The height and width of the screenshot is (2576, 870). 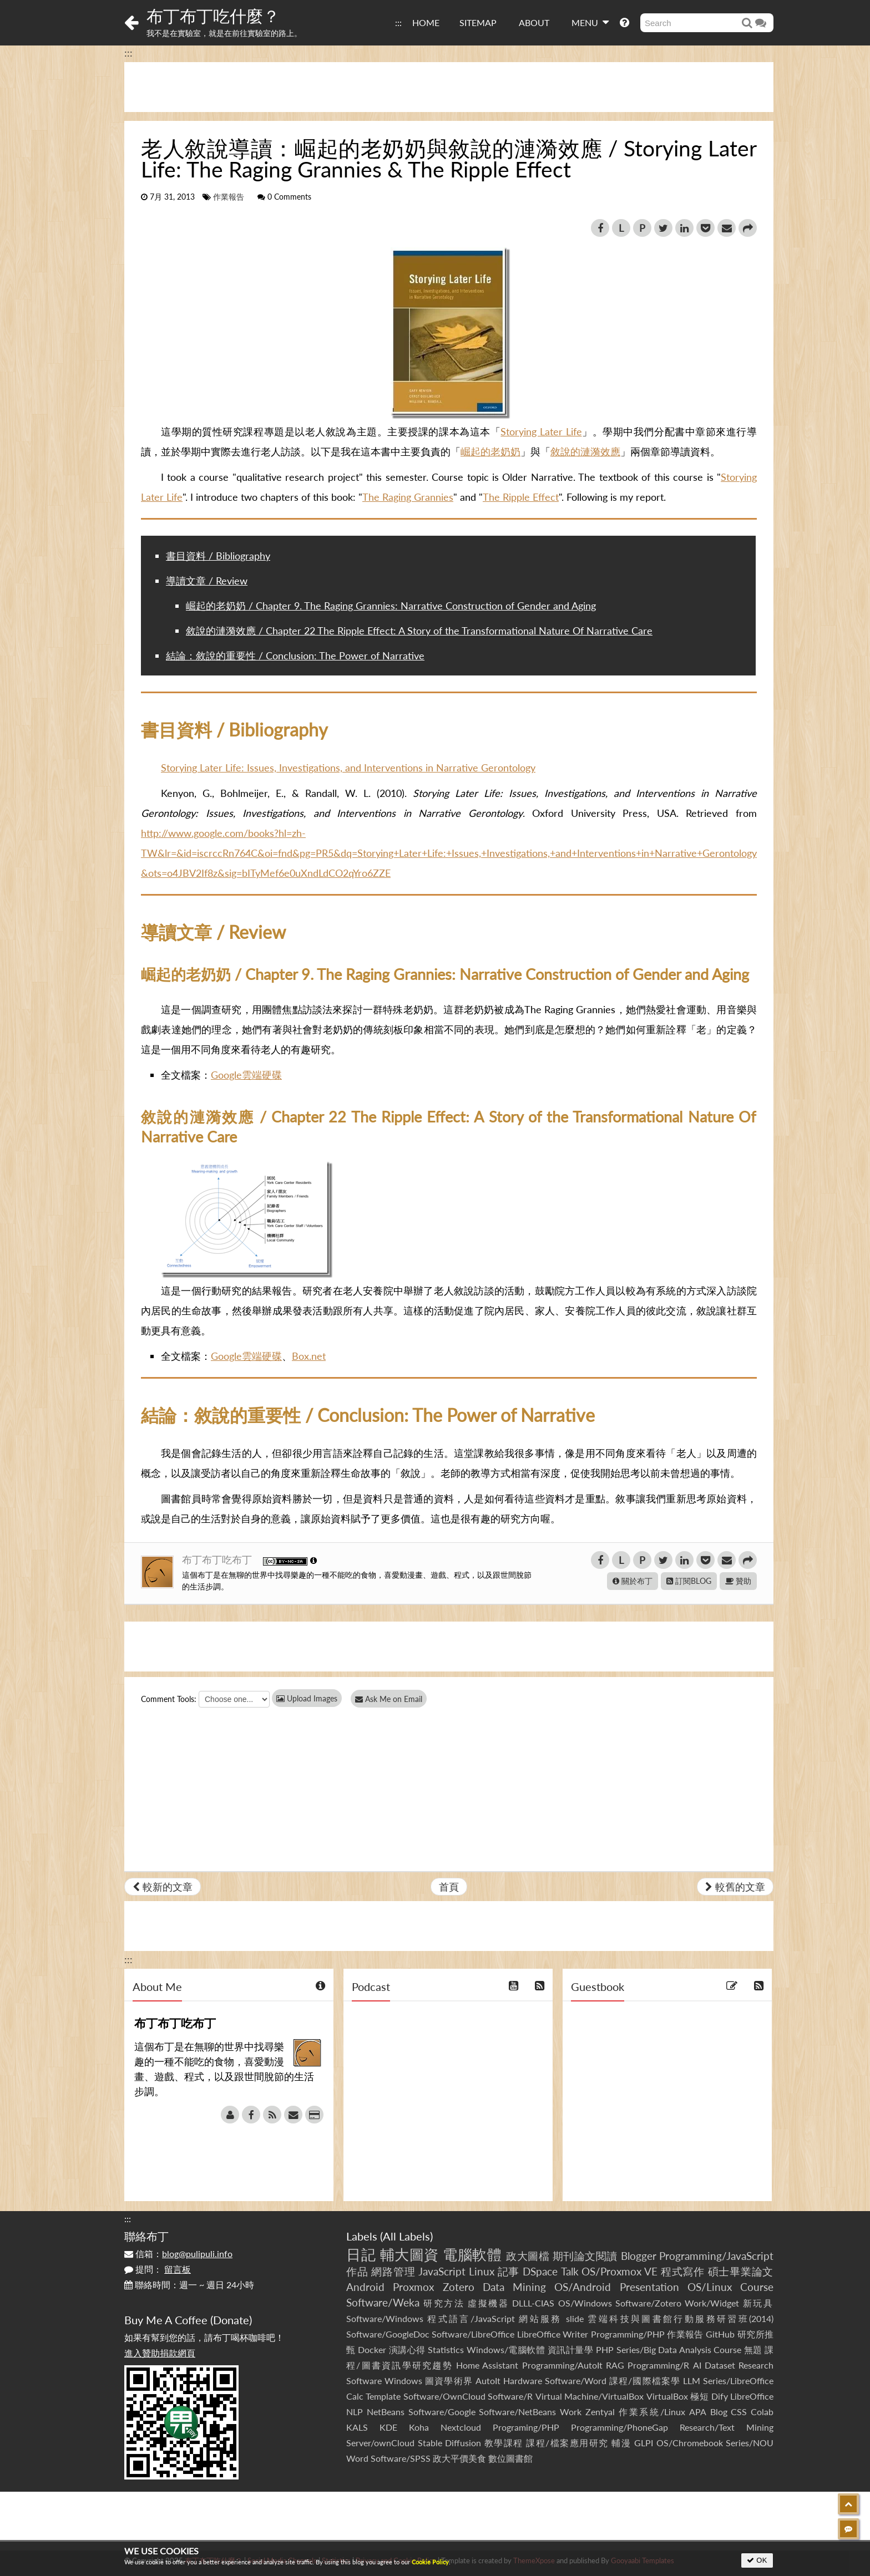 I want to click on 日記, so click(x=361, y=2254).